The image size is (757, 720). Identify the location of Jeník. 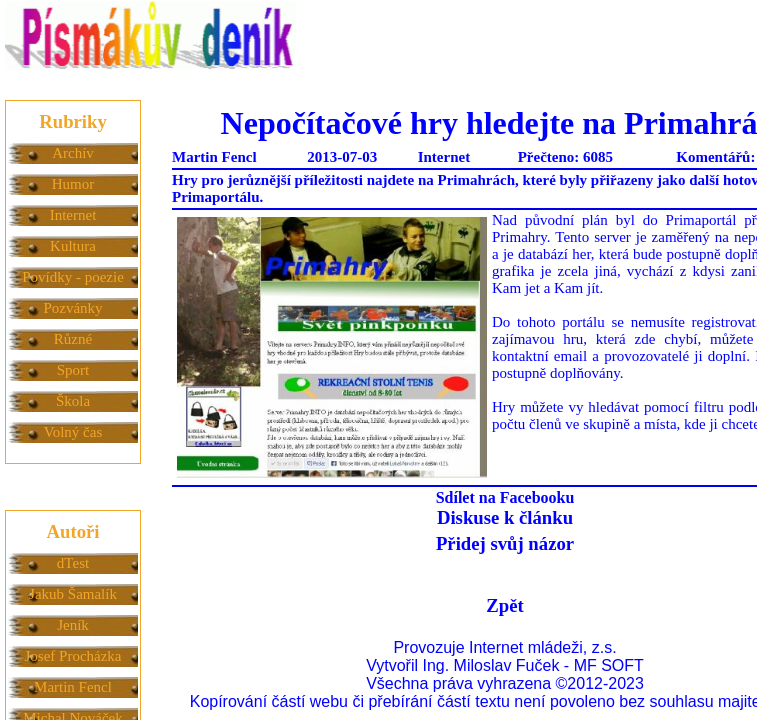
(73, 625).